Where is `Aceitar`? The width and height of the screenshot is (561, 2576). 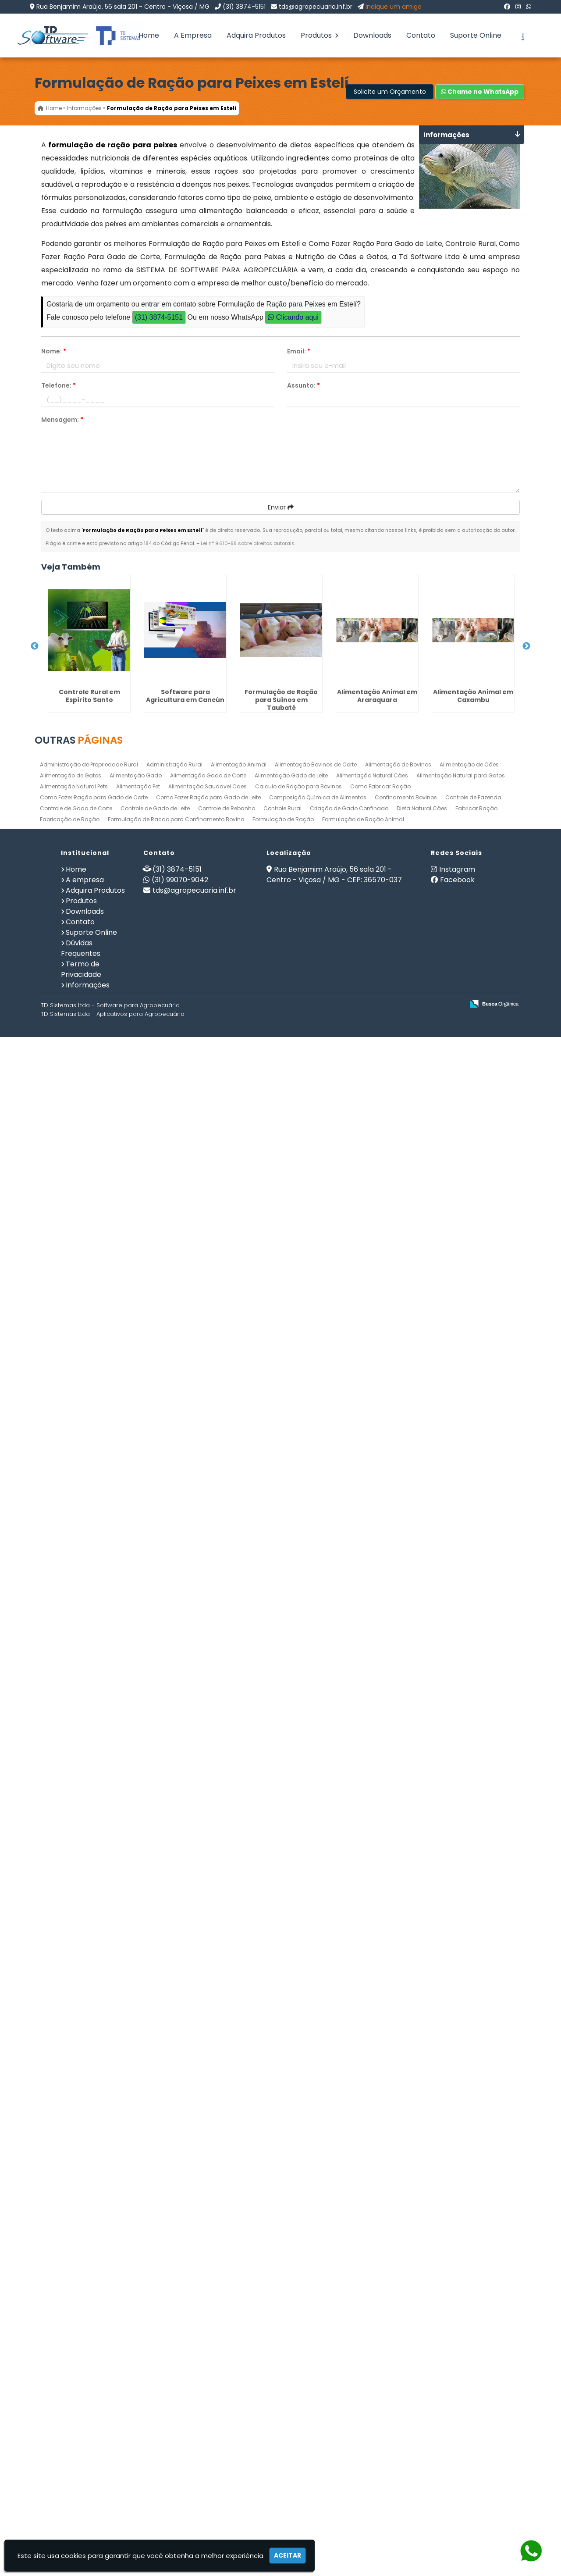
Aceitar is located at coordinates (287, 2555).